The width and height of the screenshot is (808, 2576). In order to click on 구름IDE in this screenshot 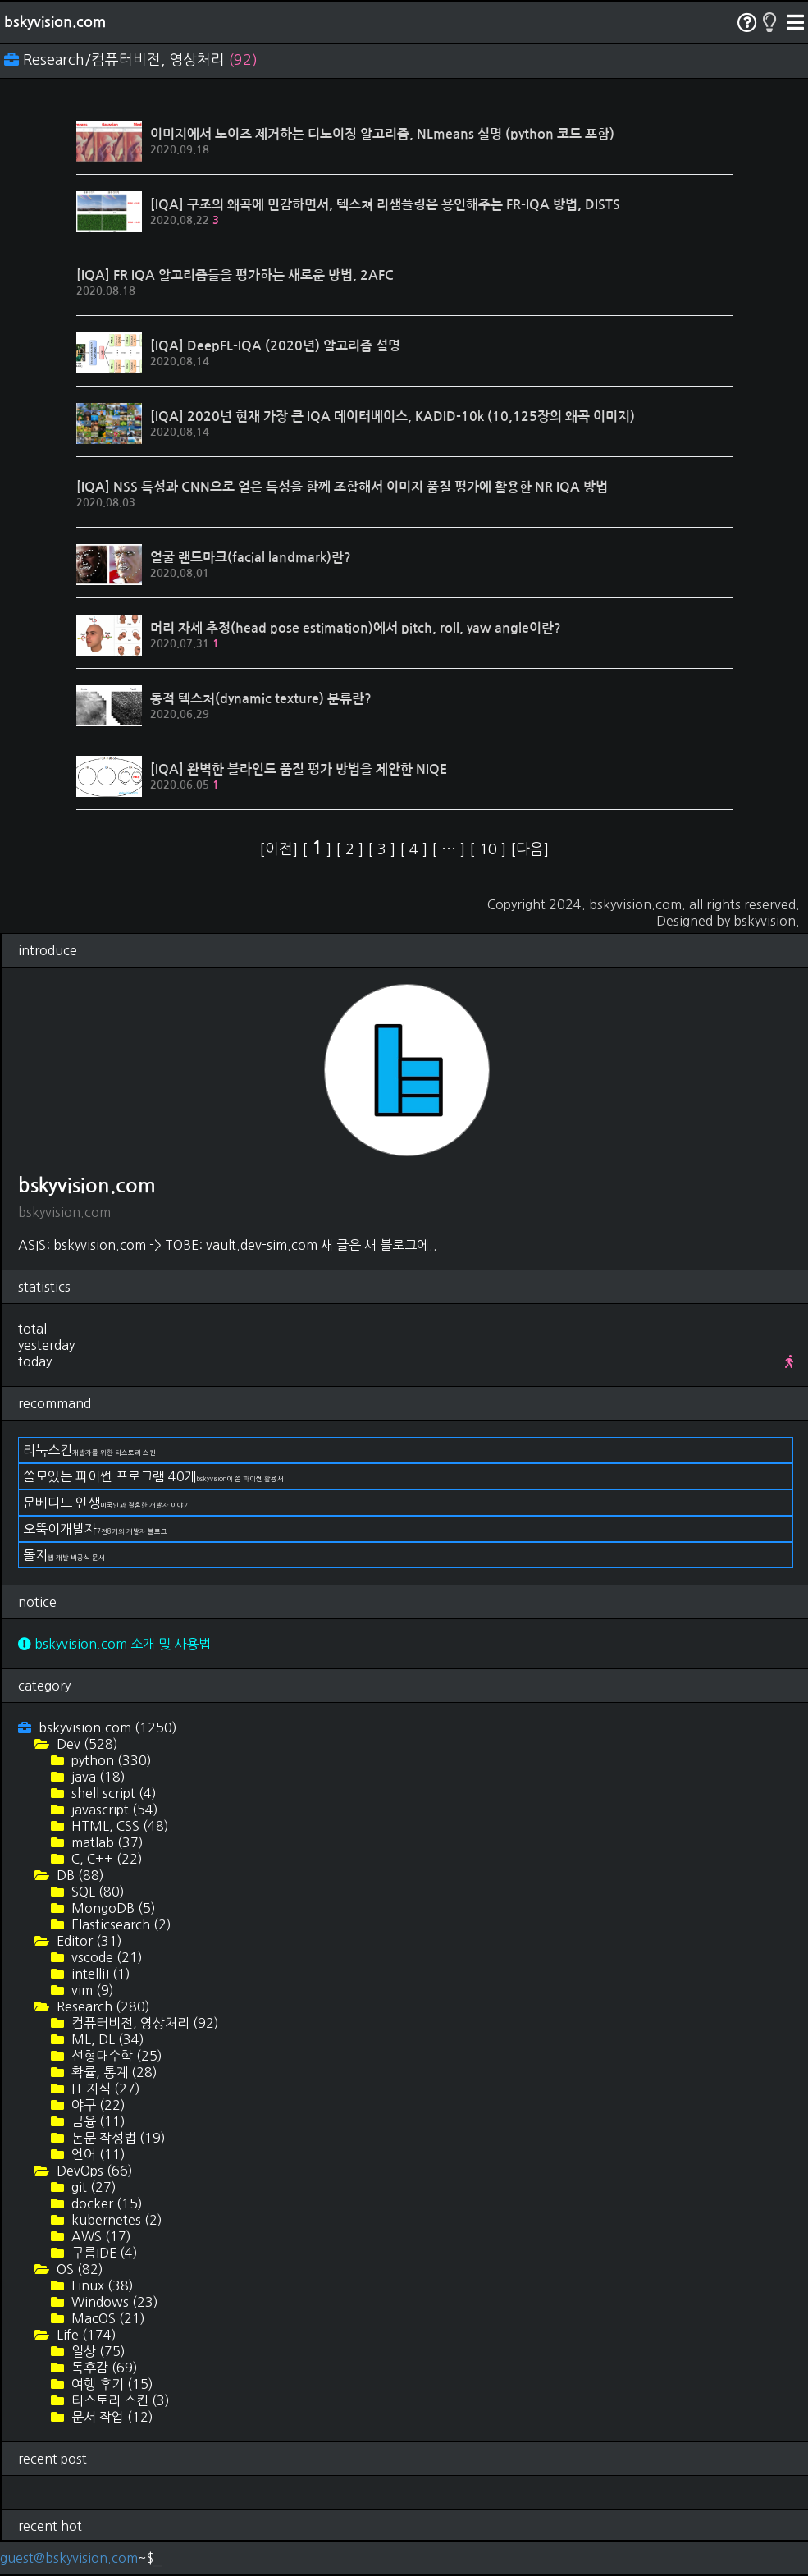, I will do `click(103, 2252)`.